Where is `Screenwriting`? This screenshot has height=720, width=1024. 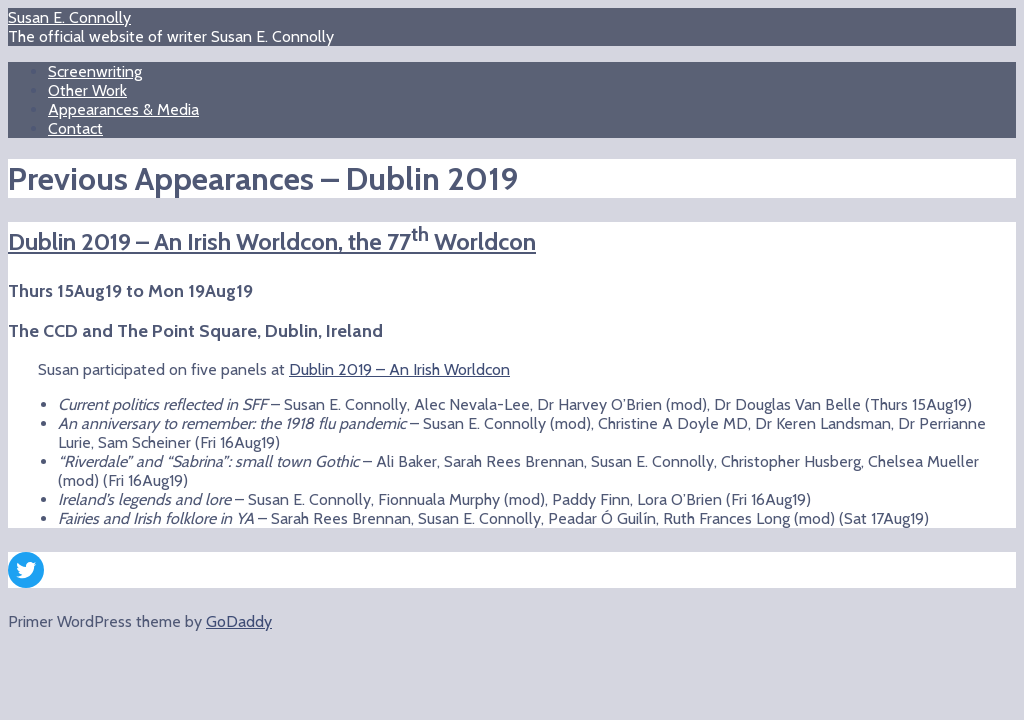 Screenwriting is located at coordinates (95, 71).